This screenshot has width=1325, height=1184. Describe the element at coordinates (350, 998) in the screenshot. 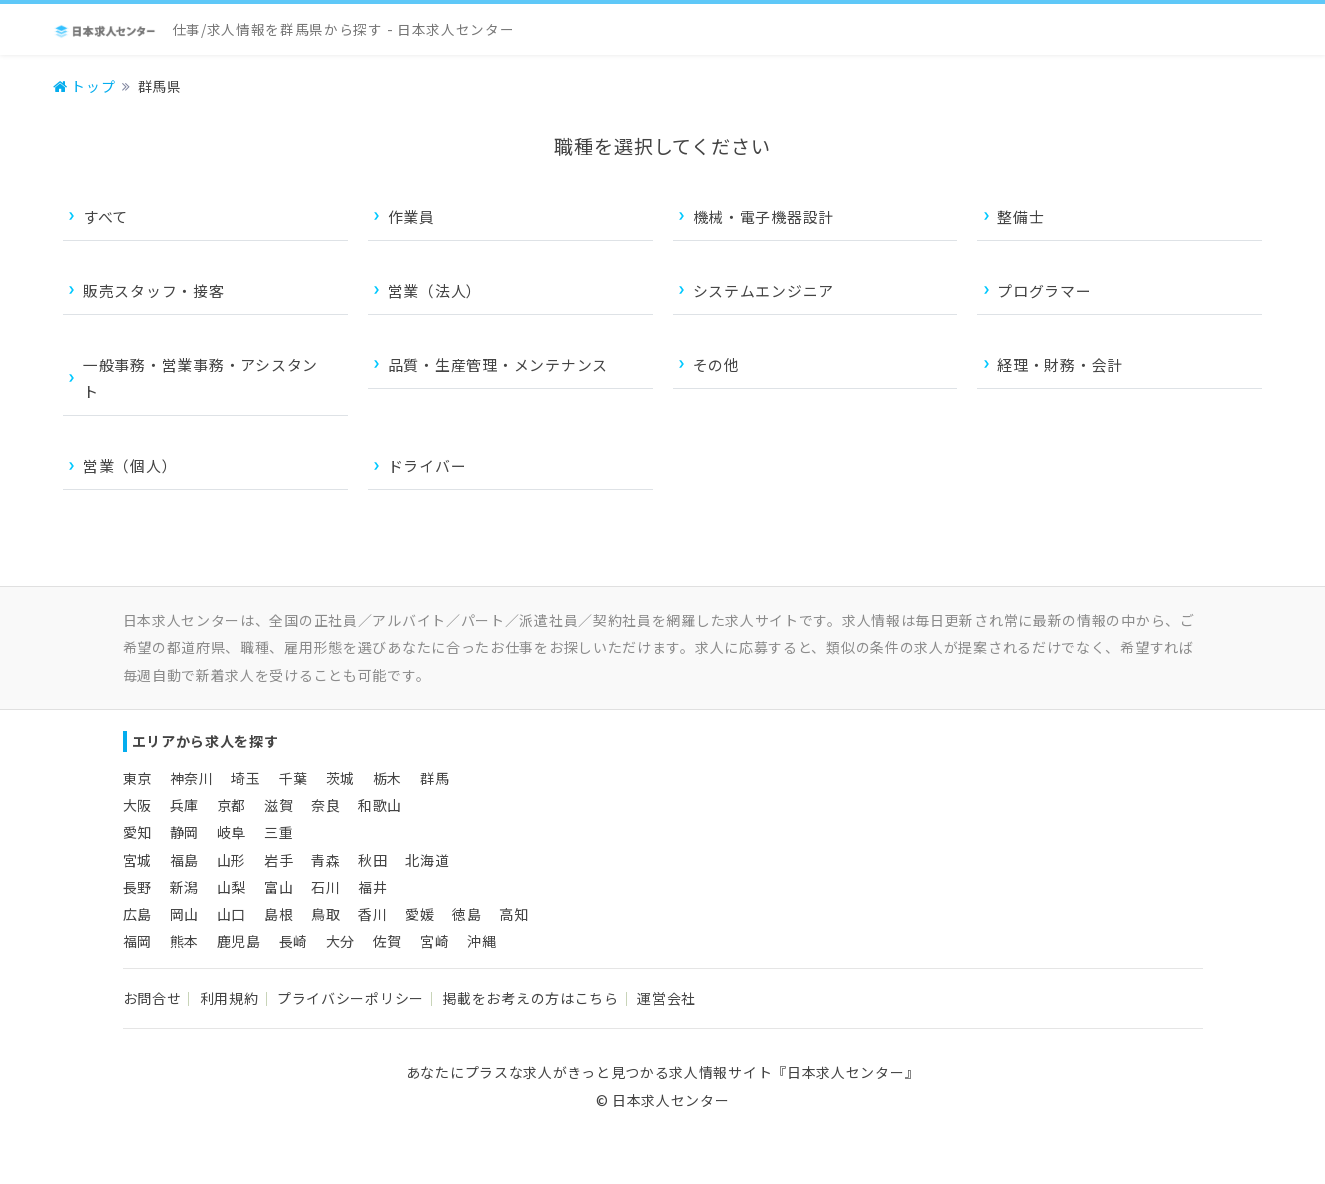

I see `プライバシーポリシー` at that location.